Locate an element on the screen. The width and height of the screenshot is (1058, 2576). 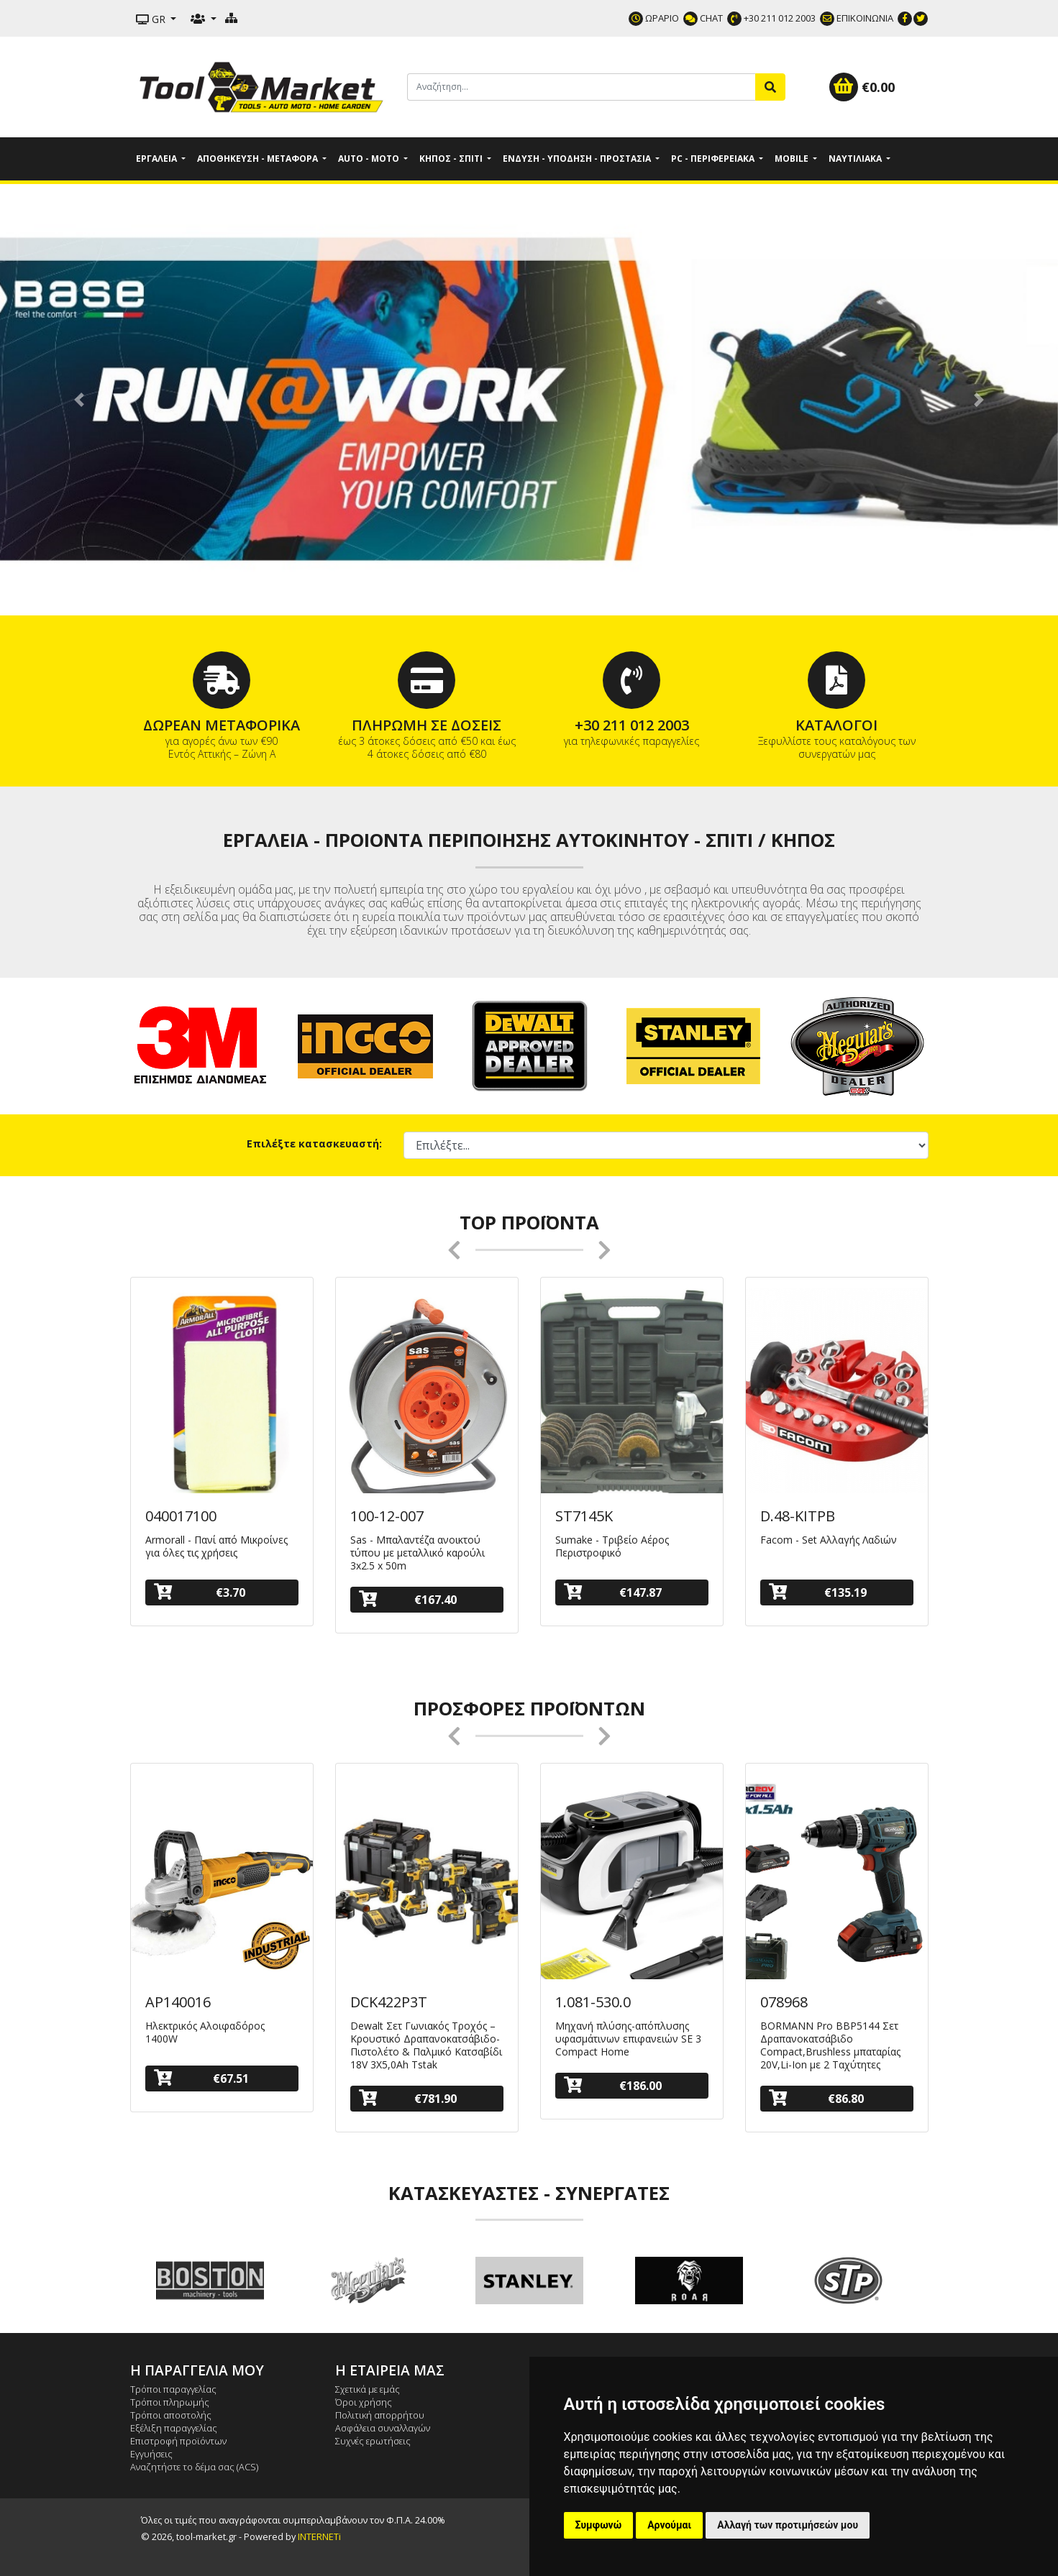
Mobile is located at coordinates (793, 158).